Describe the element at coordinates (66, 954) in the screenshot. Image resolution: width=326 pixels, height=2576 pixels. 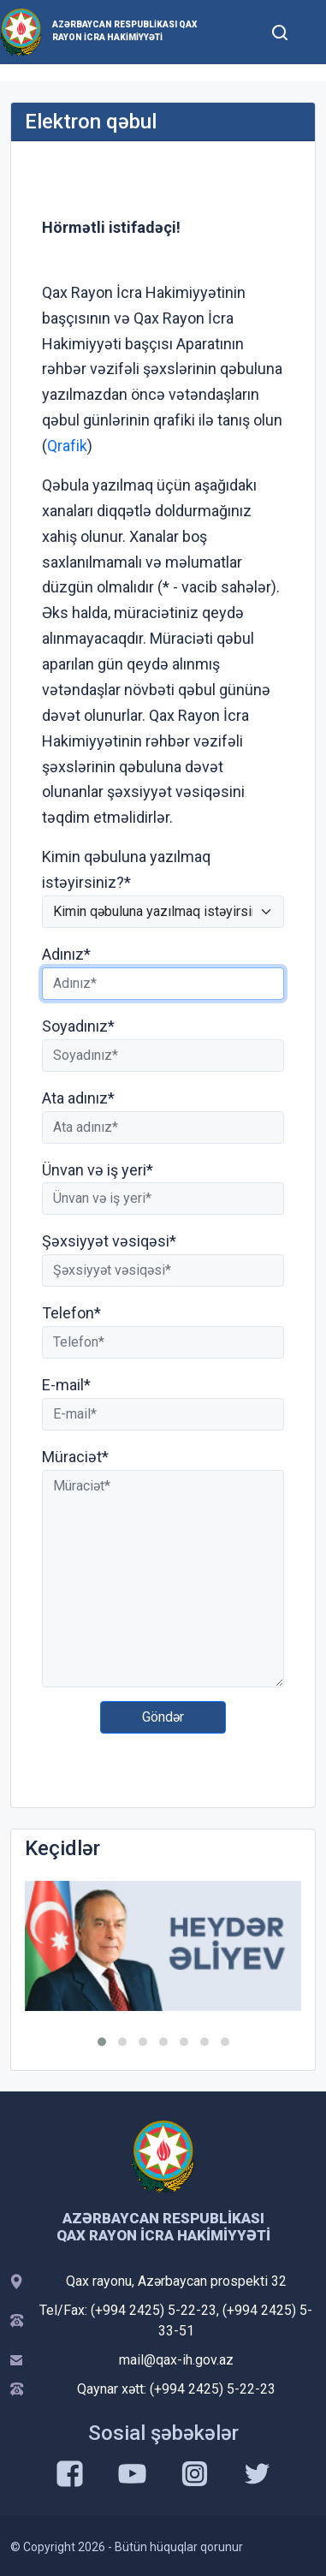
I see `Adınız*` at that location.